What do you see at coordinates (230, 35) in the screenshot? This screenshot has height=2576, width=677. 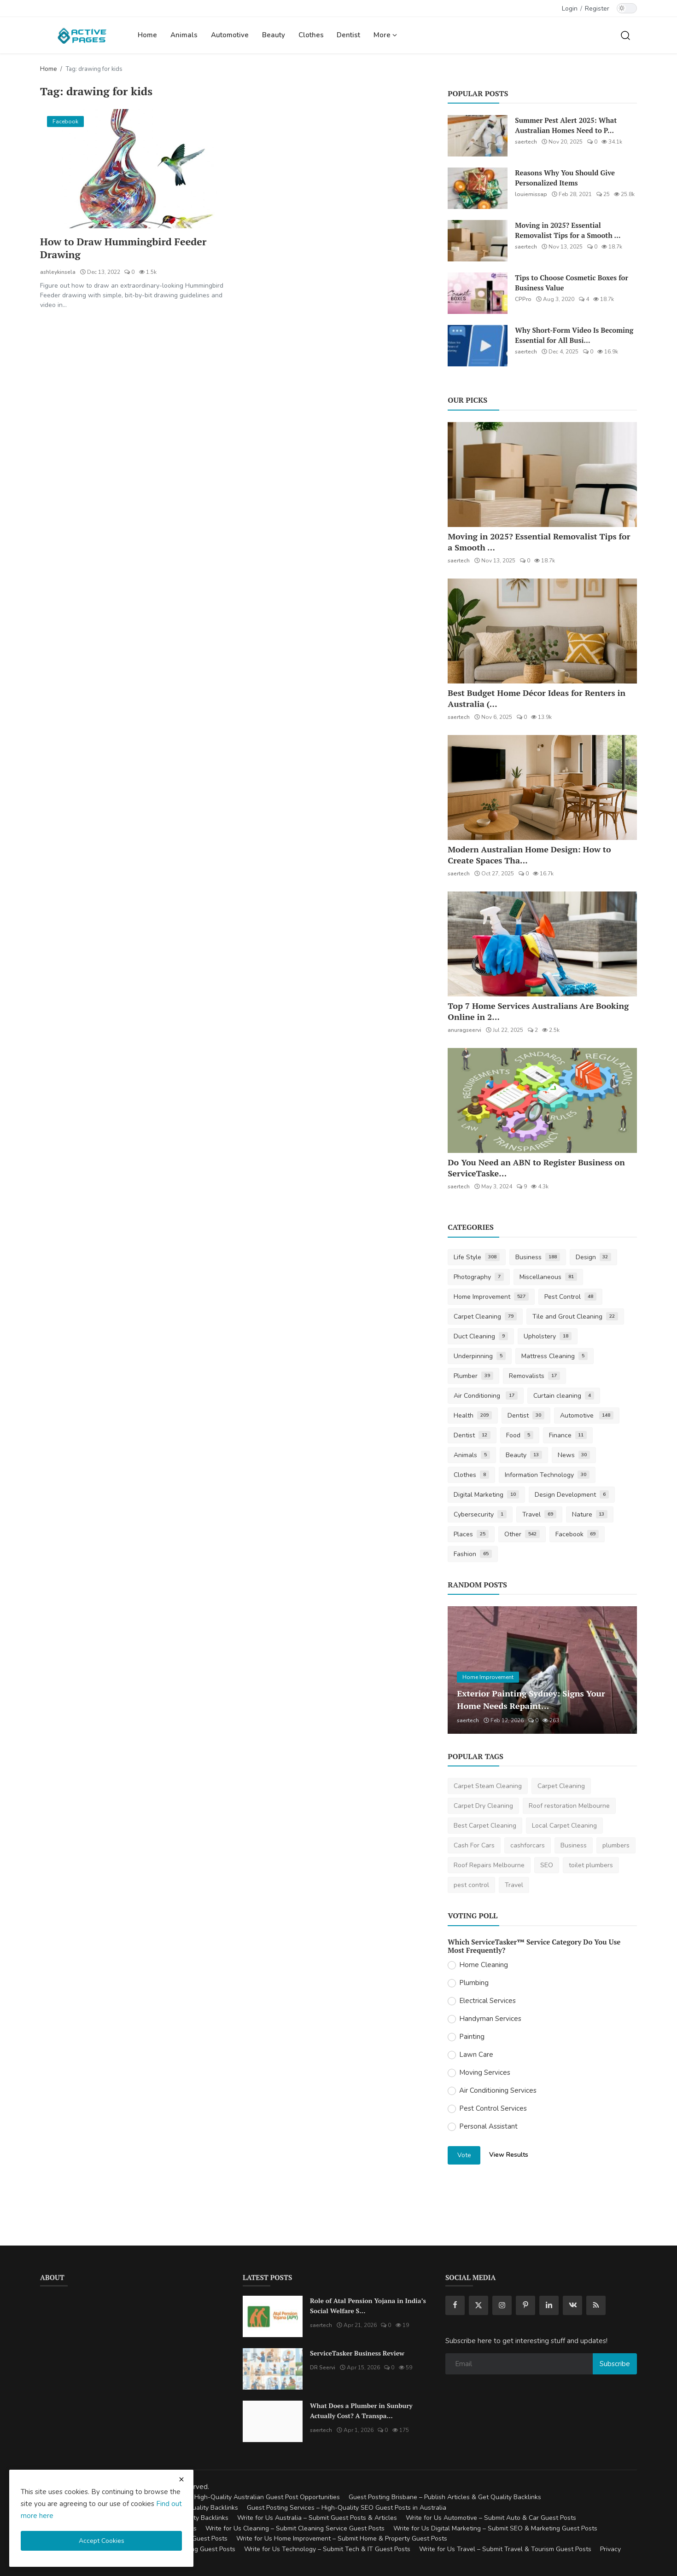 I see `Automotive` at bounding box center [230, 35].